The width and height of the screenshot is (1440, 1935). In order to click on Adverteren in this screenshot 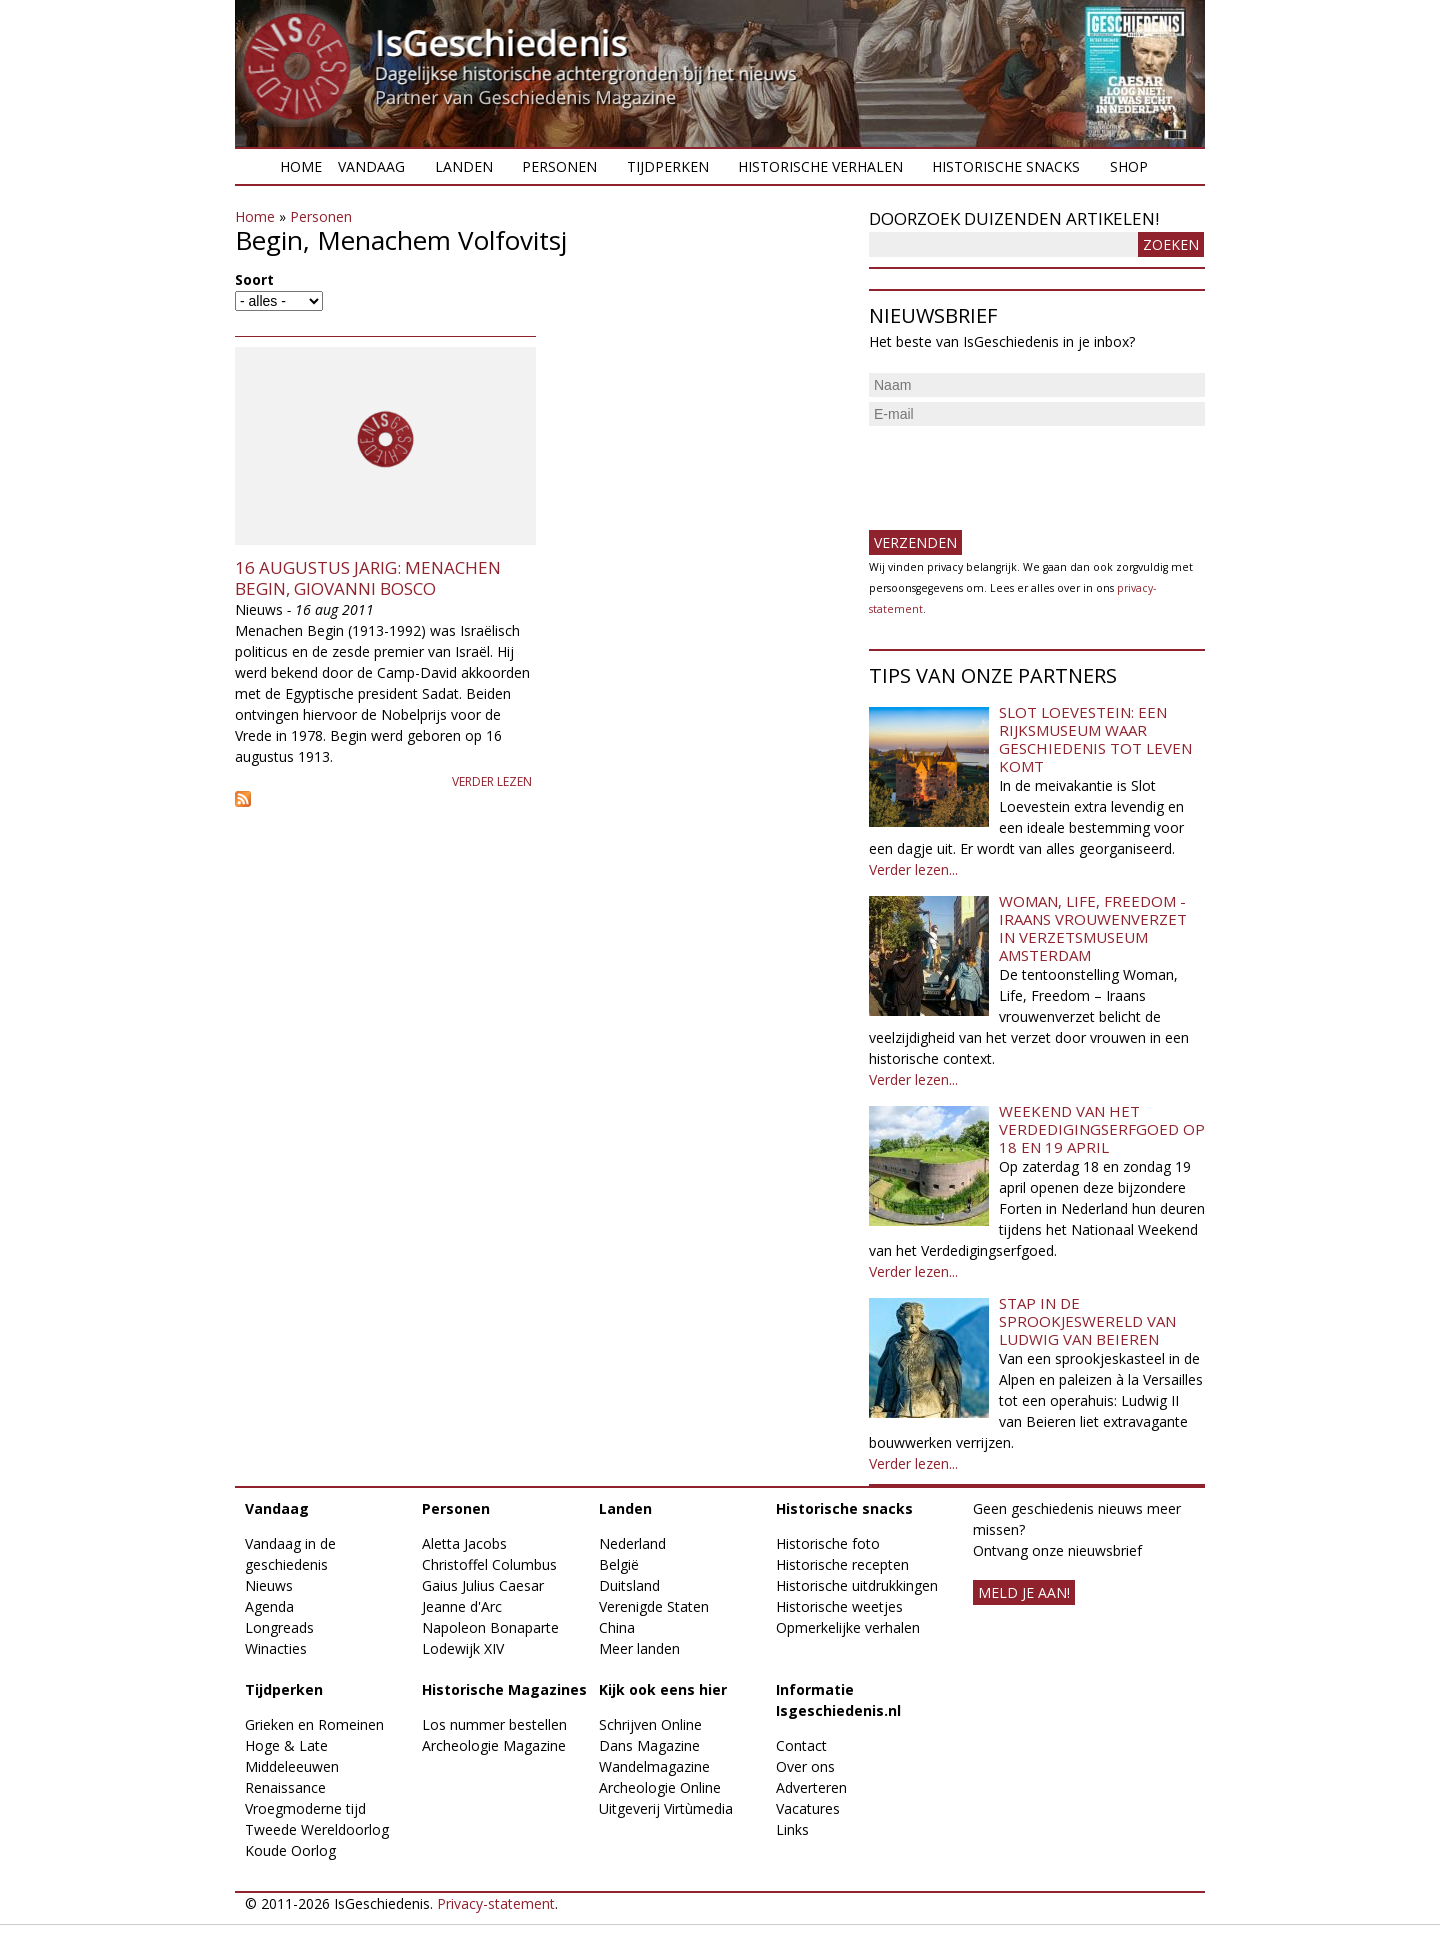, I will do `click(811, 1787)`.